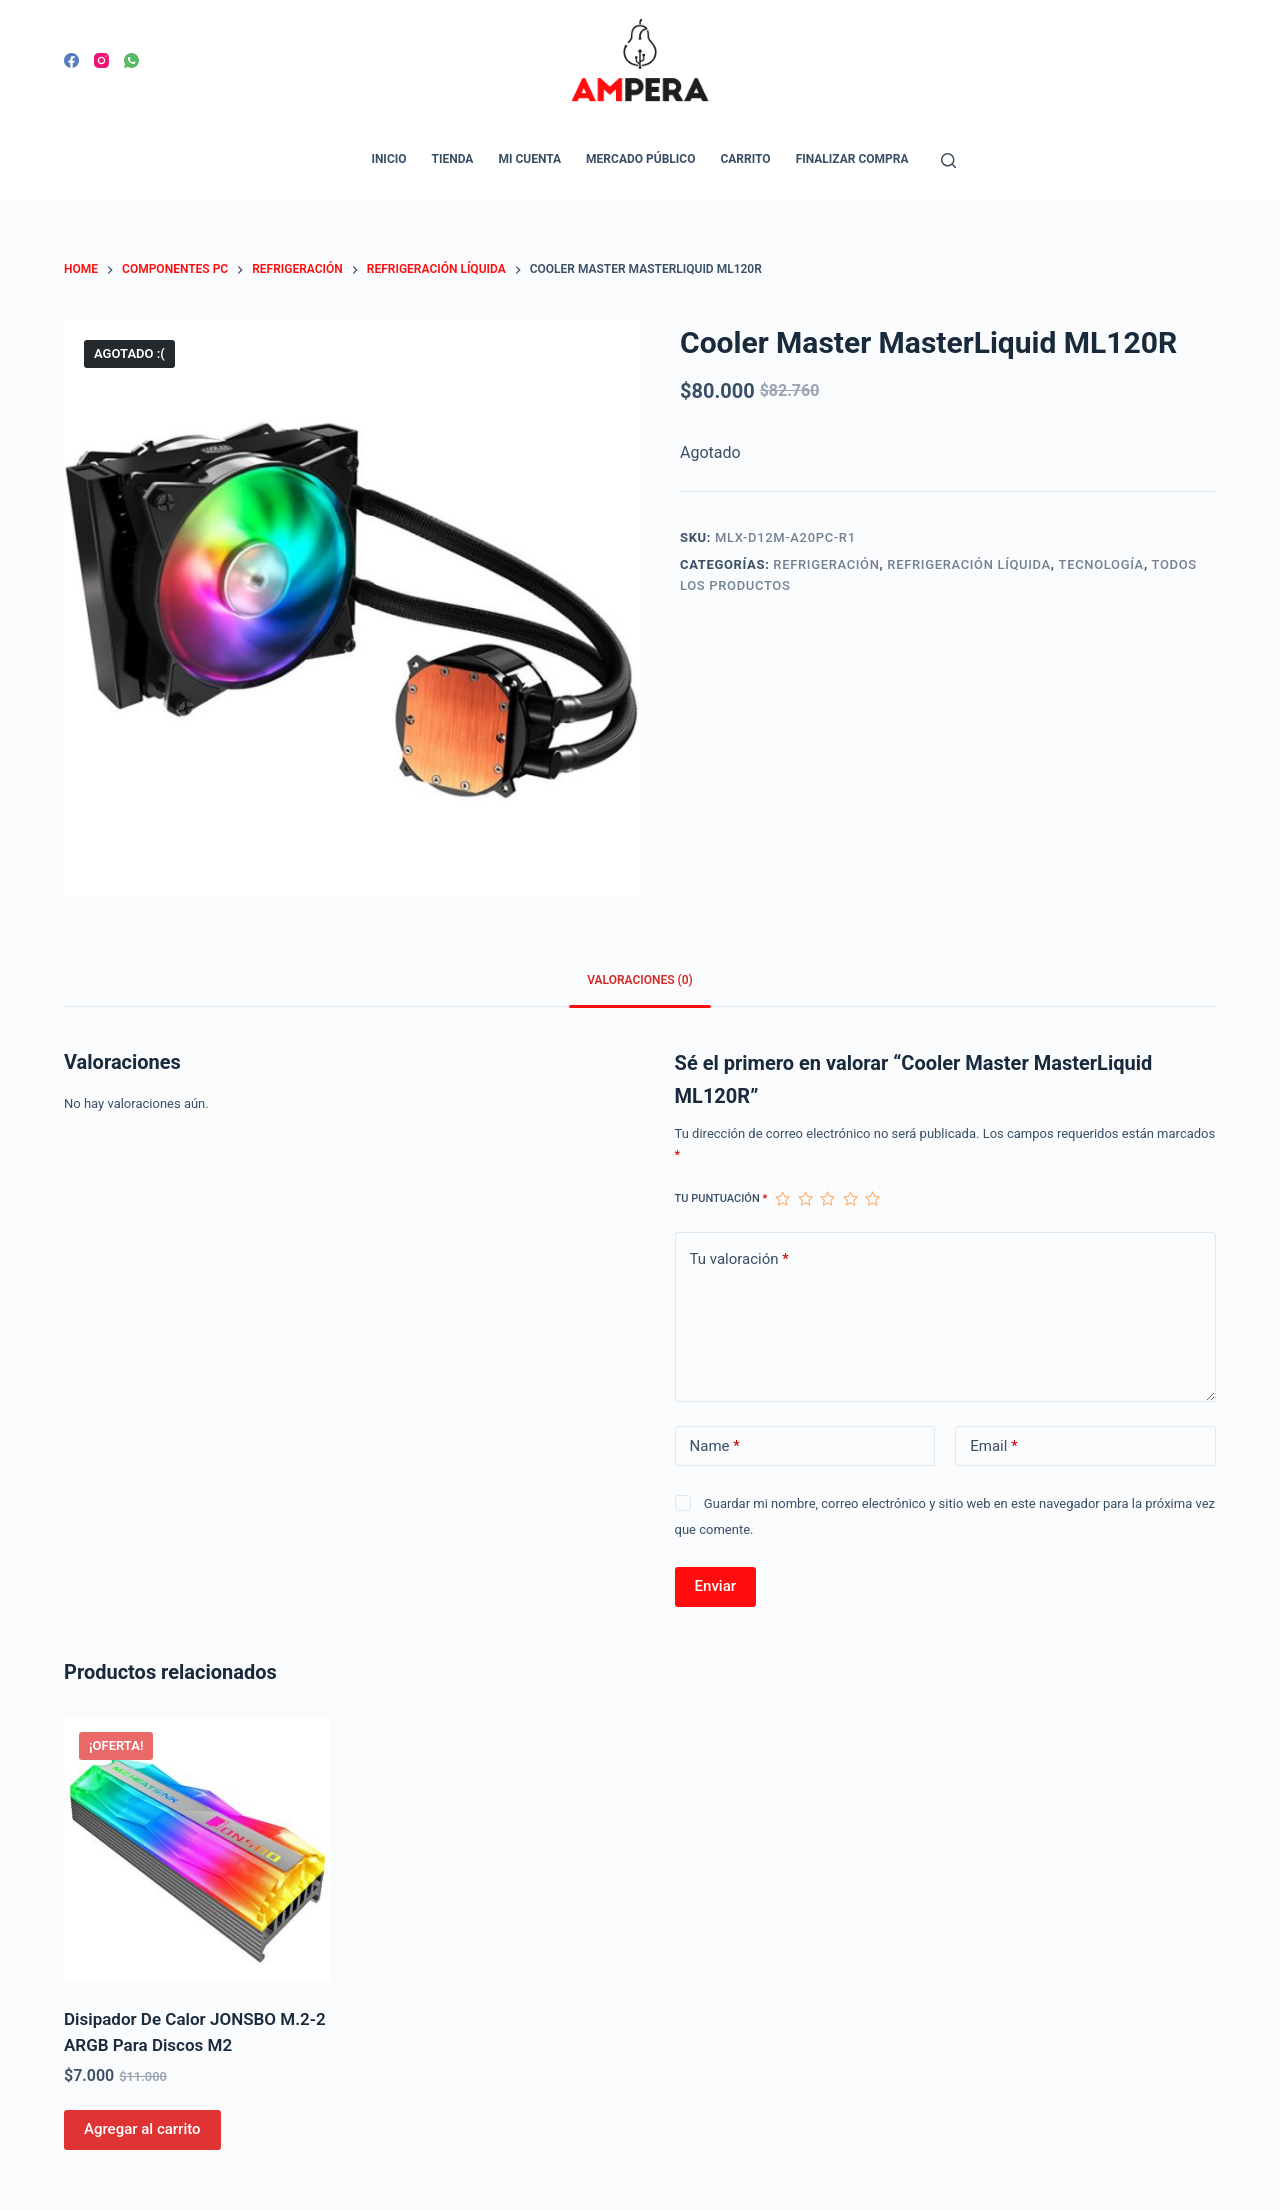 The image size is (1280, 2210). I want to click on [Instagram], so click(101, 60).